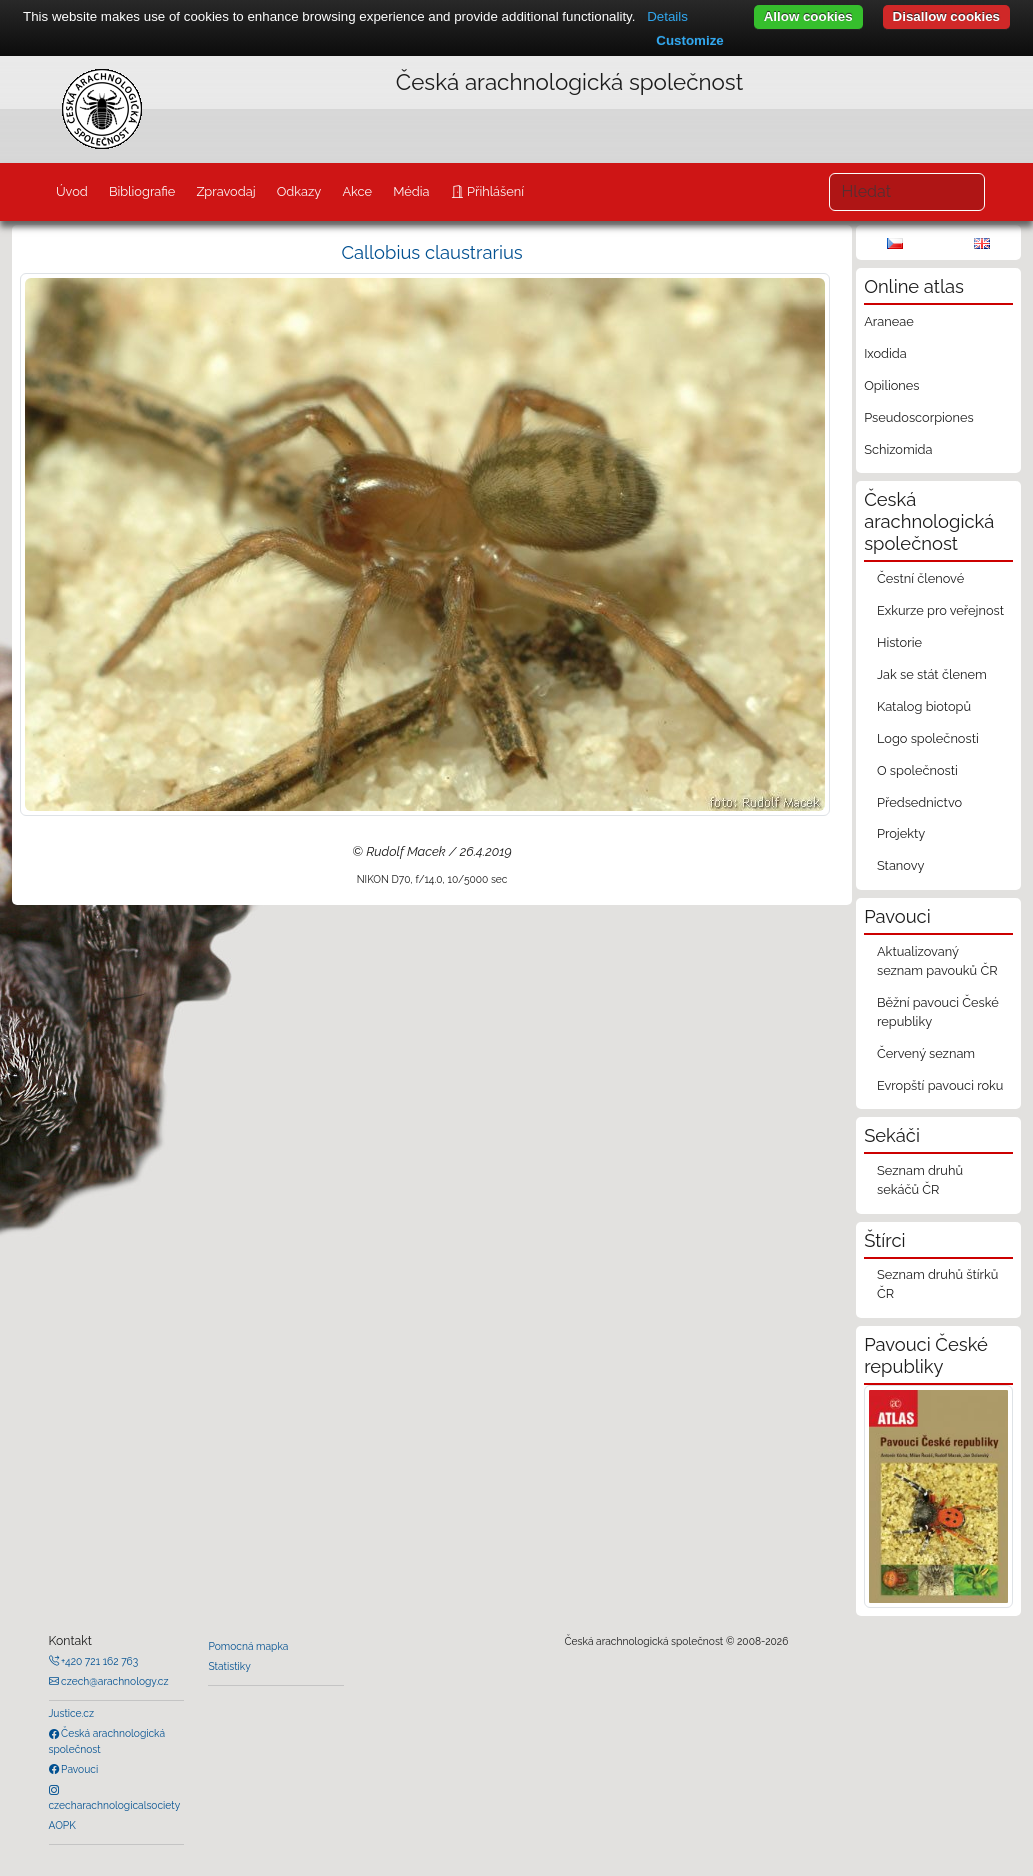 The width and height of the screenshot is (1033, 1876). I want to click on Details, so click(667, 16).